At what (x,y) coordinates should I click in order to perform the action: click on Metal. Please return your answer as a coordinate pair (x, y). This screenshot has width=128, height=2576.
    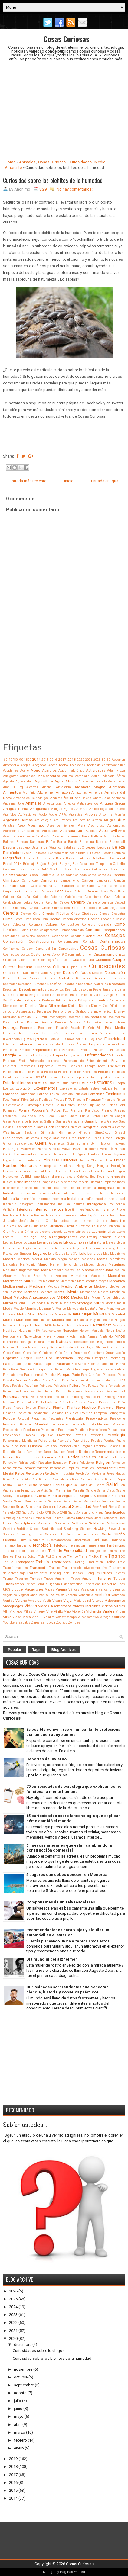
    Looking at the image, I should click on (7, 1297).